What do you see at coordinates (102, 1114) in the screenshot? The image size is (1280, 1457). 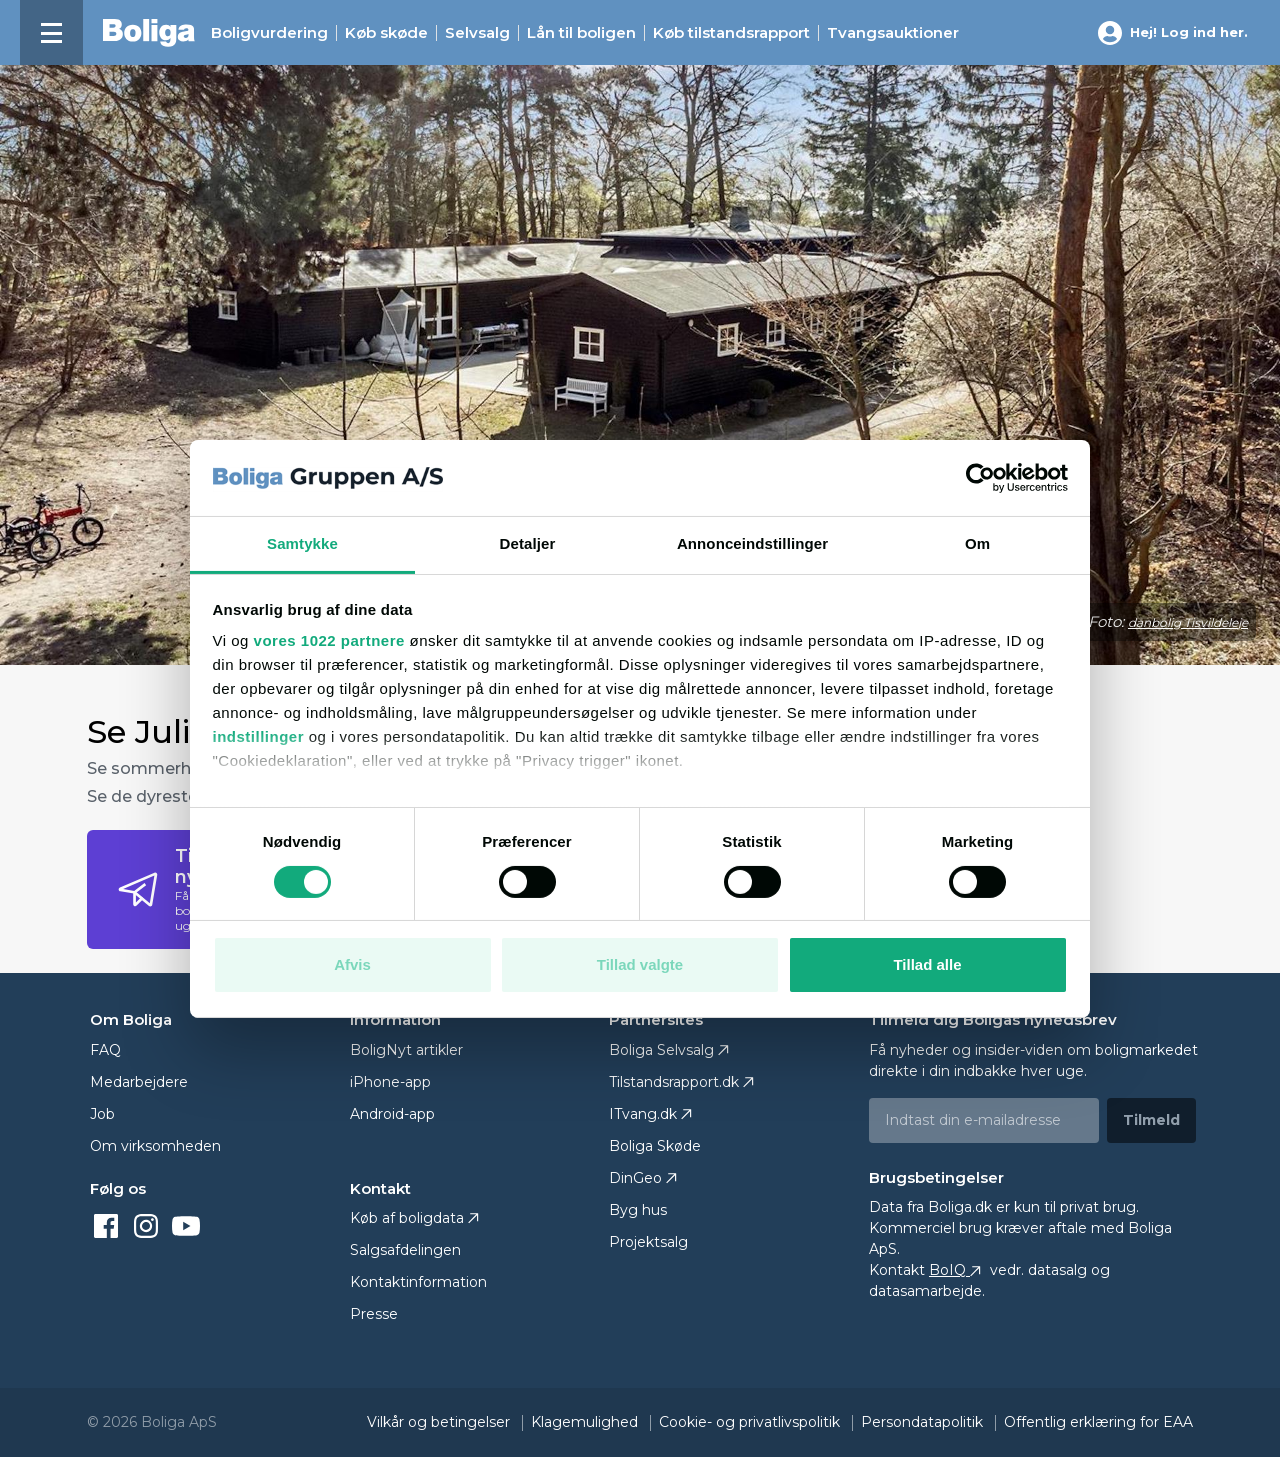 I see `Job` at bounding box center [102, 1114].